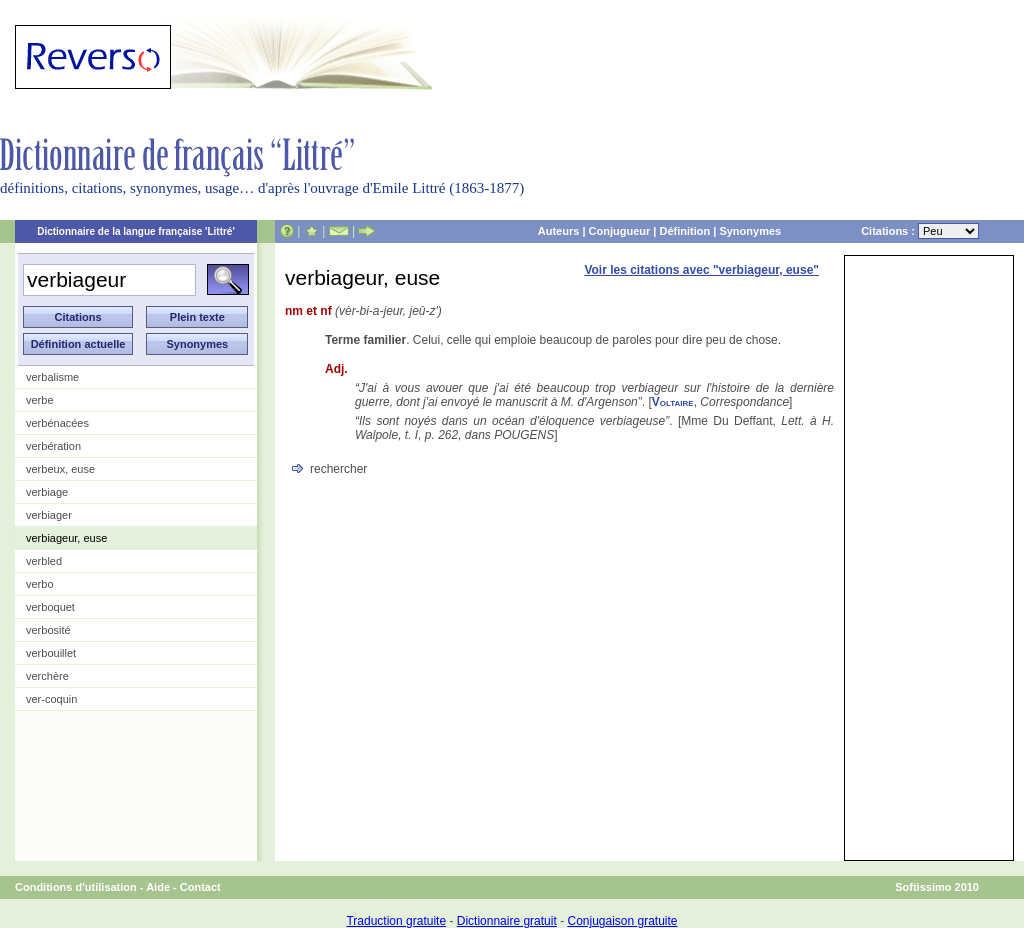 This screenshot has width=1024, height=928. What do you see at coordinates (44, 561) in the screenshot?
I see `verbled` at bounding box center [44, 561].